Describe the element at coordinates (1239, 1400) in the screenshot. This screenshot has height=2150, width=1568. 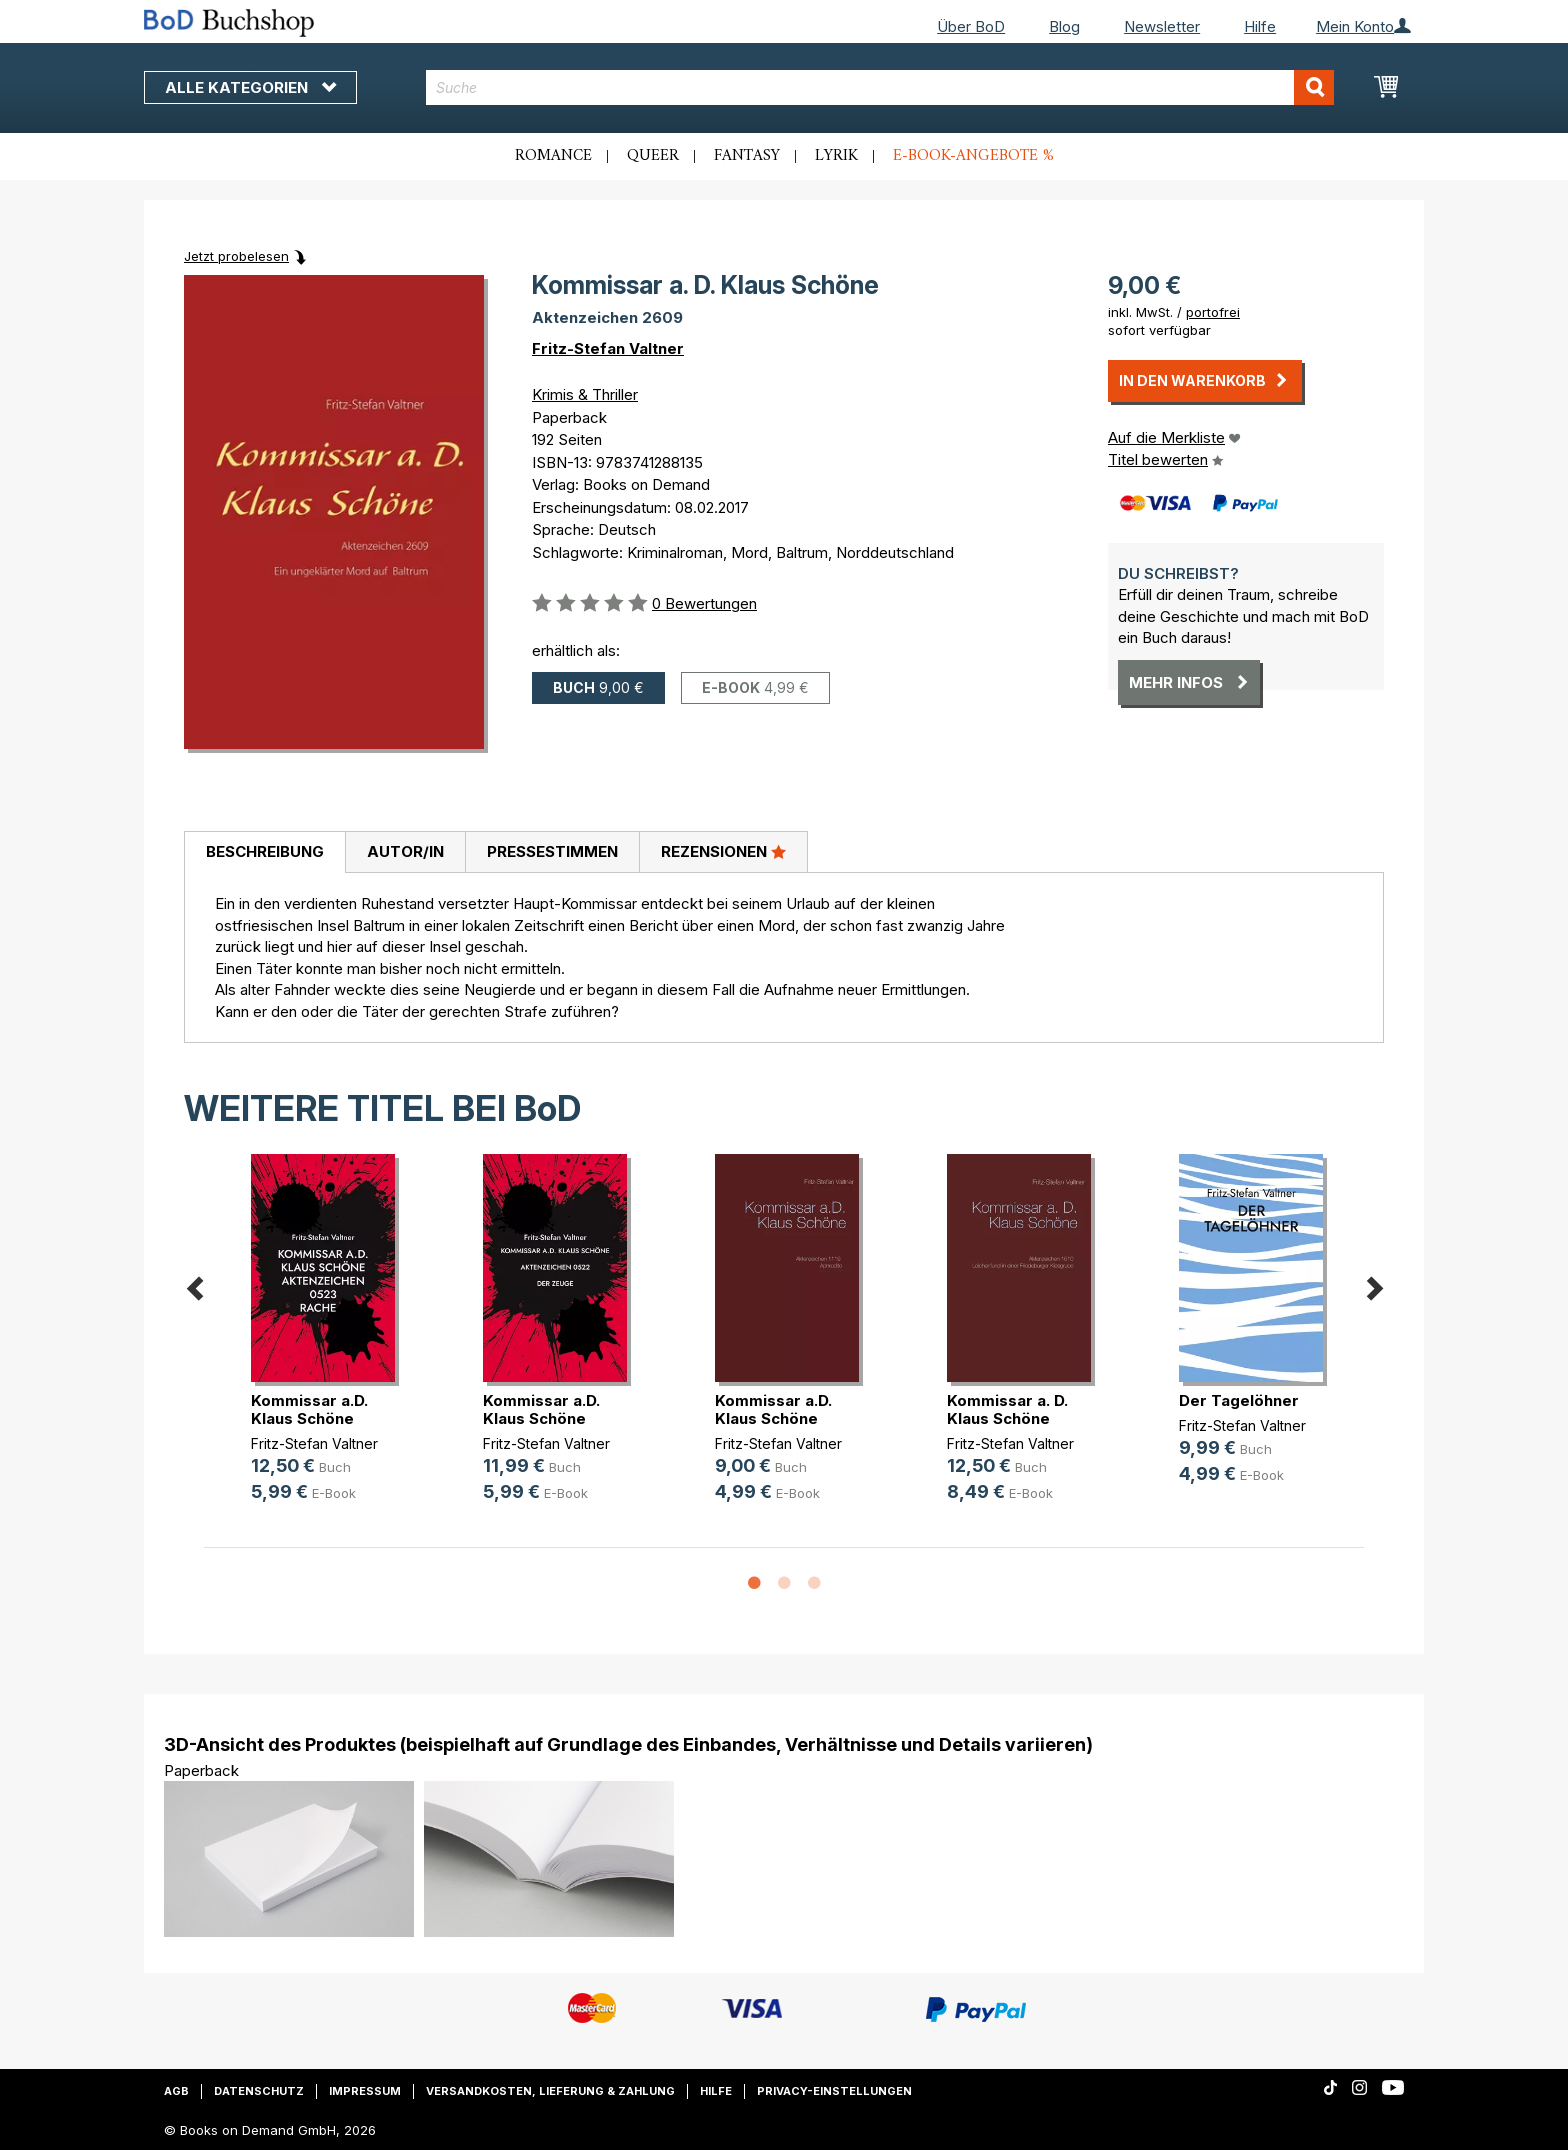
I see `Der Tagelöhner` at that location.